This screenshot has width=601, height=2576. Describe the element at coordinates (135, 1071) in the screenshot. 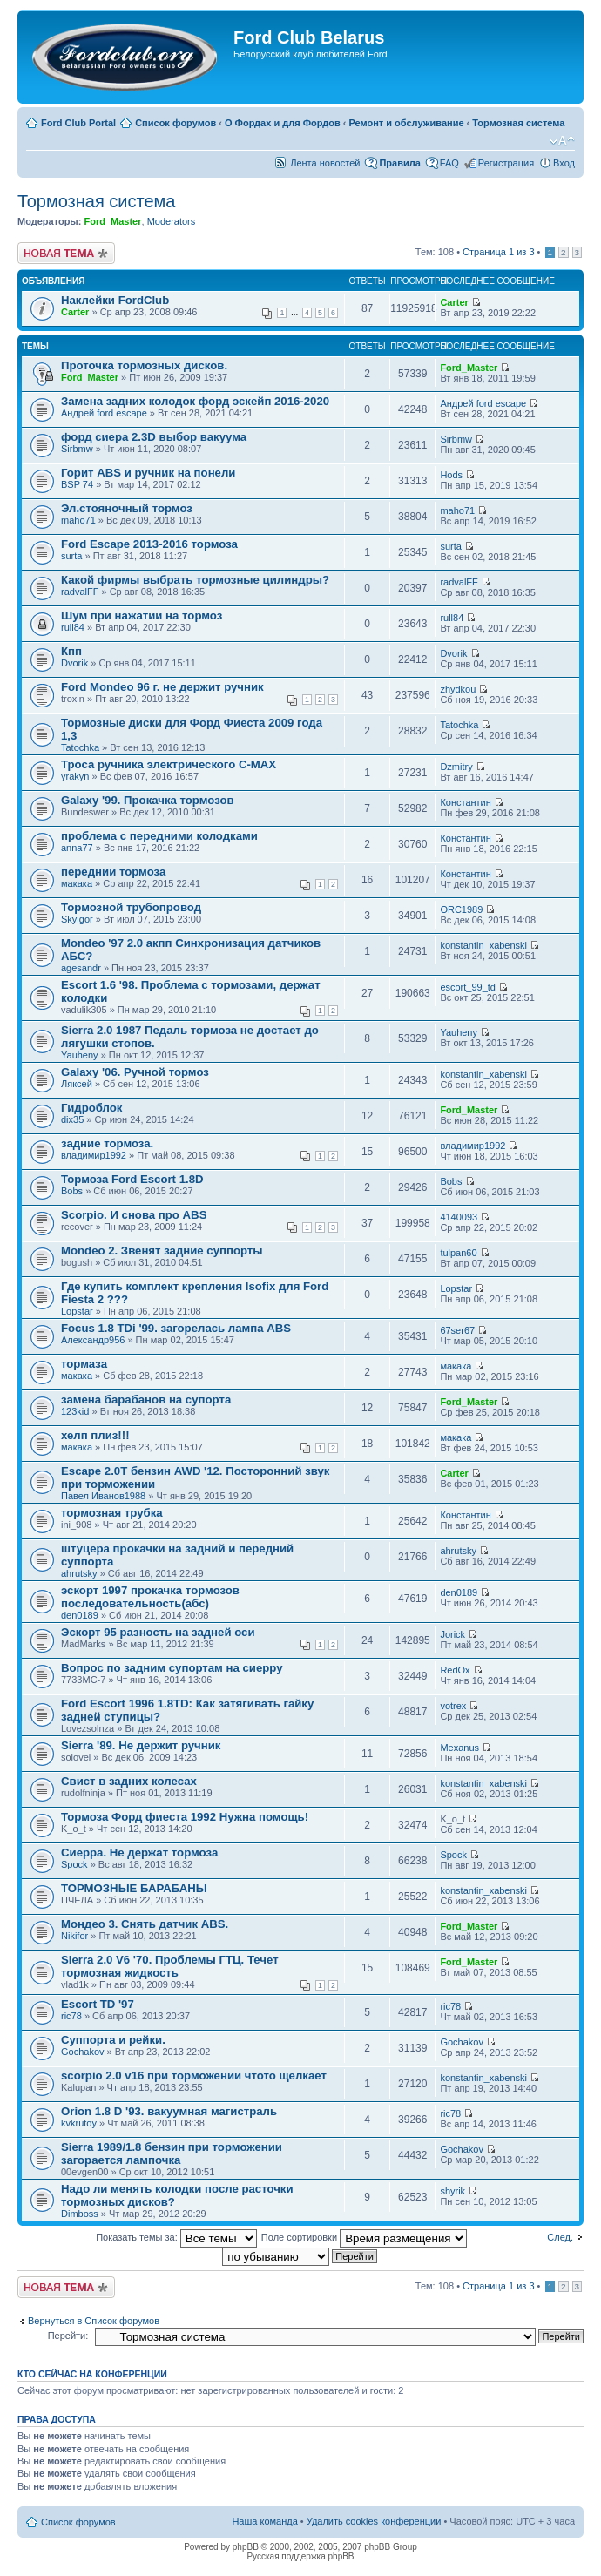

I see `Galaxy '06. Ручной тормоз` at that location.